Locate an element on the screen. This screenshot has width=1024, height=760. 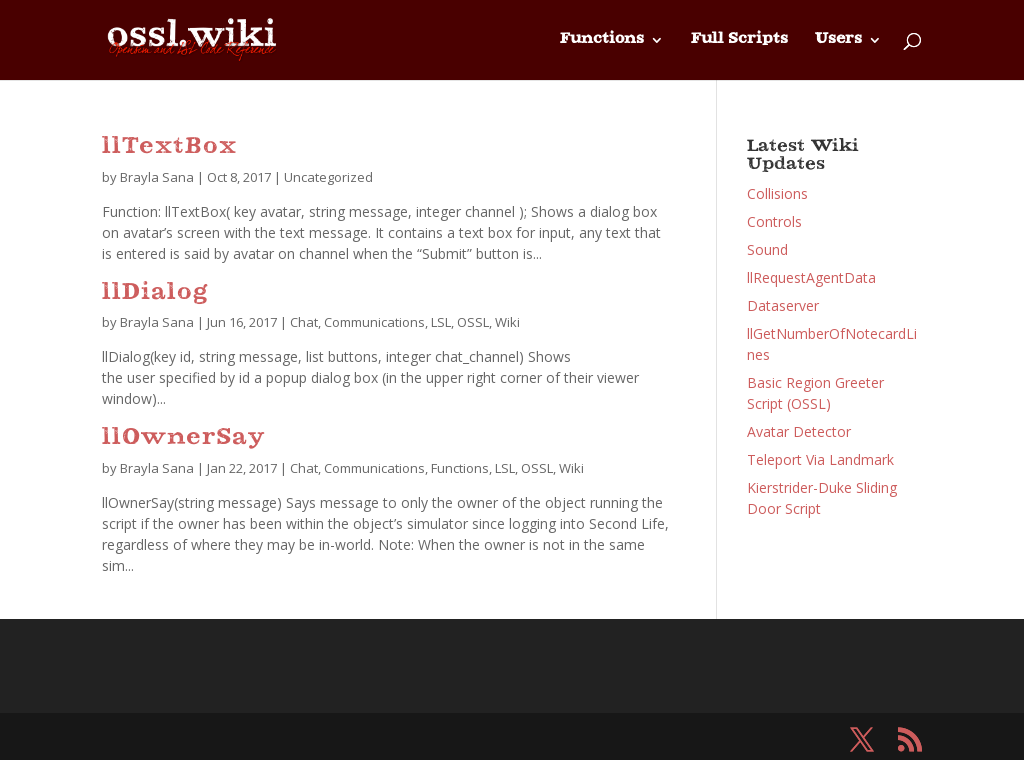
Functions is located at coordinates (602, 40).